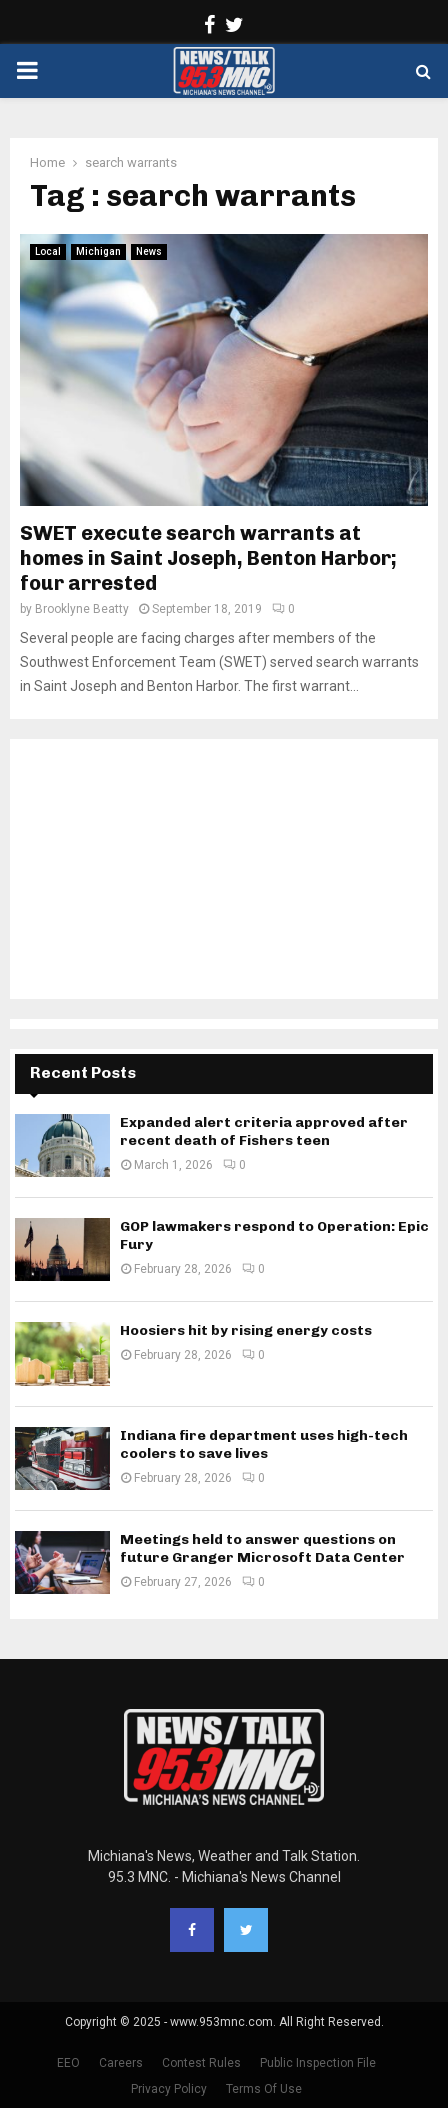  Describe the element at coordinates (82, 609) in the screenshot. I see `Brooklyne Beatty` at that location.